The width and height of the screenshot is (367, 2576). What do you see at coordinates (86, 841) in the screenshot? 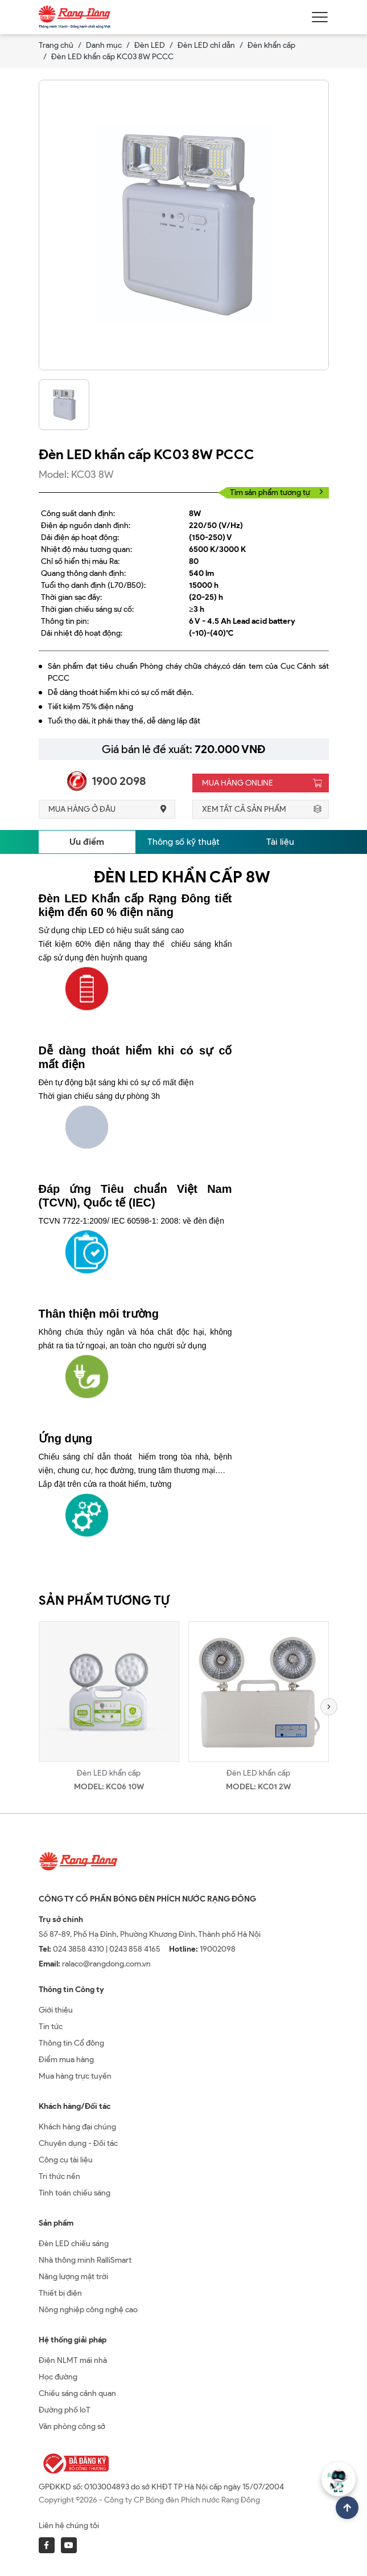
I see `Ưu điểm` at bounding box center [86, 841].